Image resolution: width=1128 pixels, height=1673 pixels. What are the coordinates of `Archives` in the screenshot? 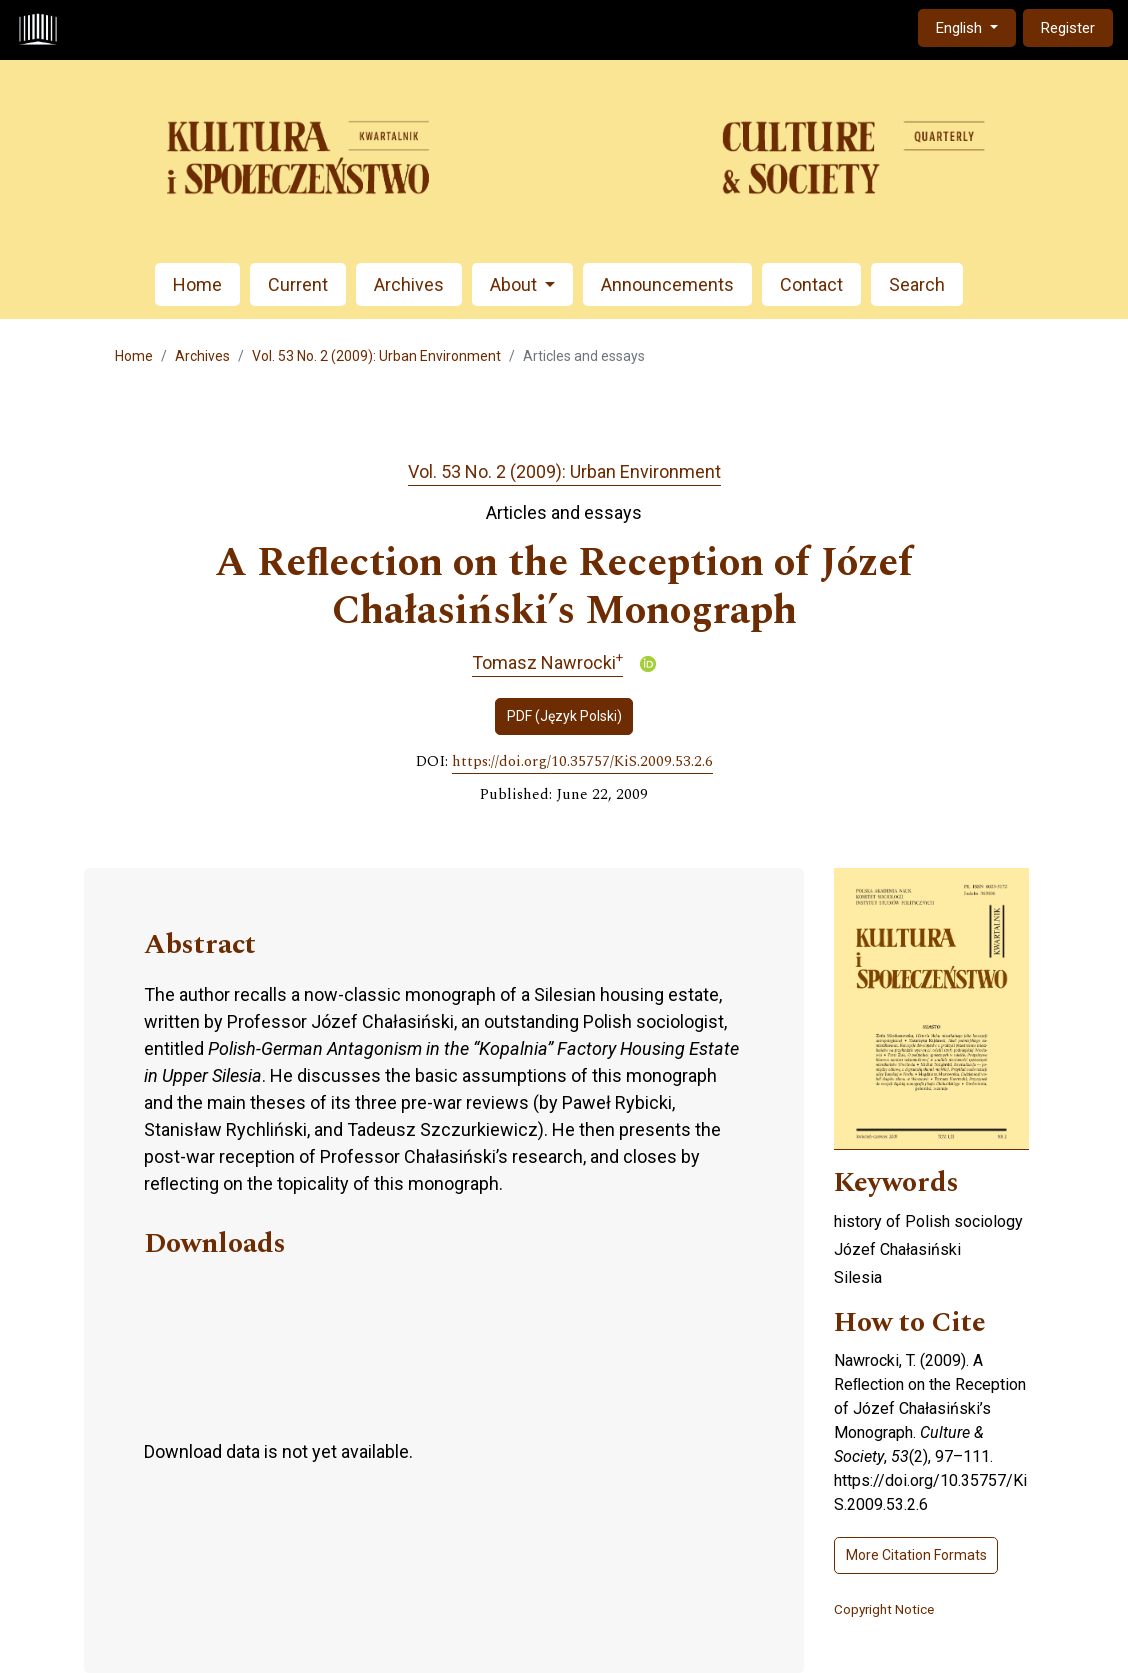 It's located at (409, 284).